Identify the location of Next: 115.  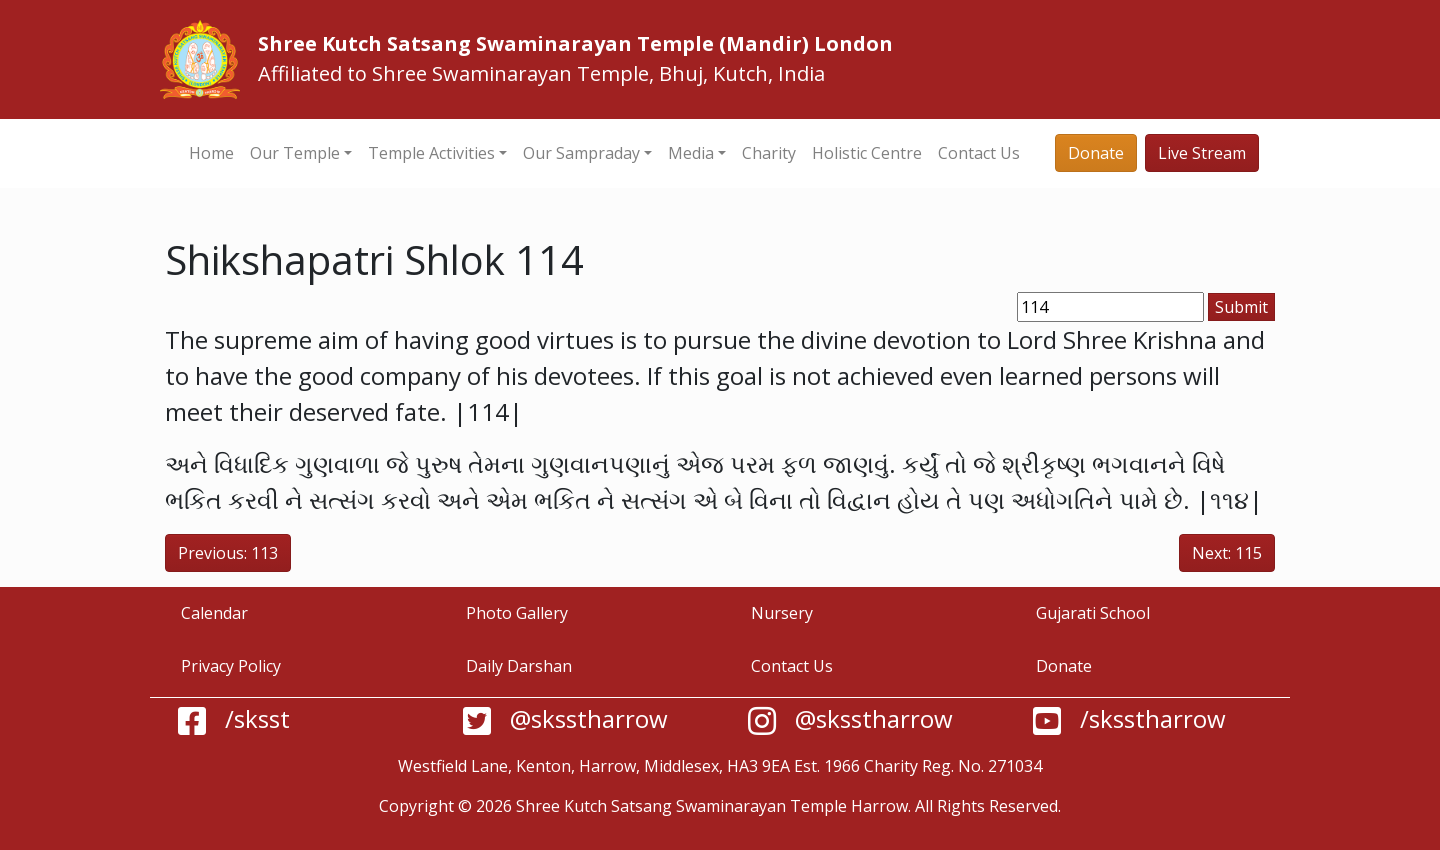
(1227, 553).